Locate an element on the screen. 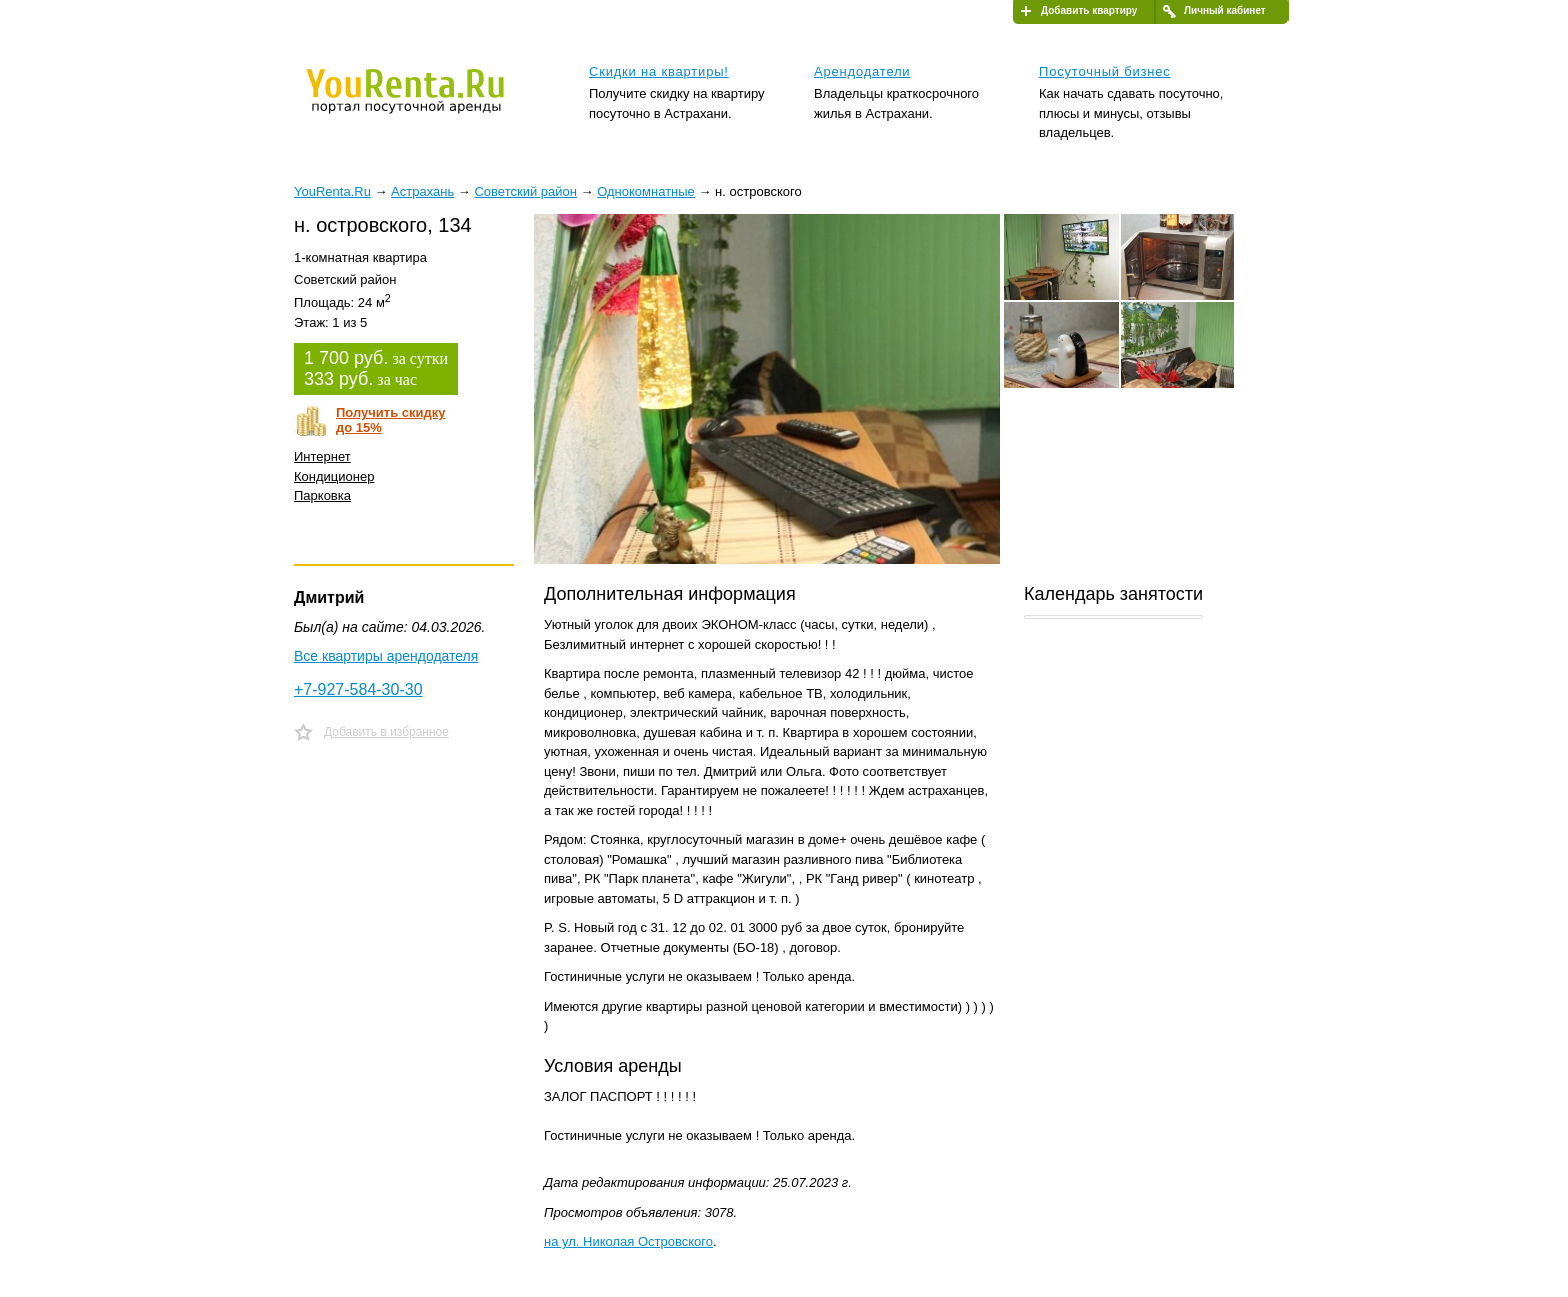 Image resolution: width=1568 pixels, height=1297 pixels. Добавить в избранное is located at coordinates (386, 732).